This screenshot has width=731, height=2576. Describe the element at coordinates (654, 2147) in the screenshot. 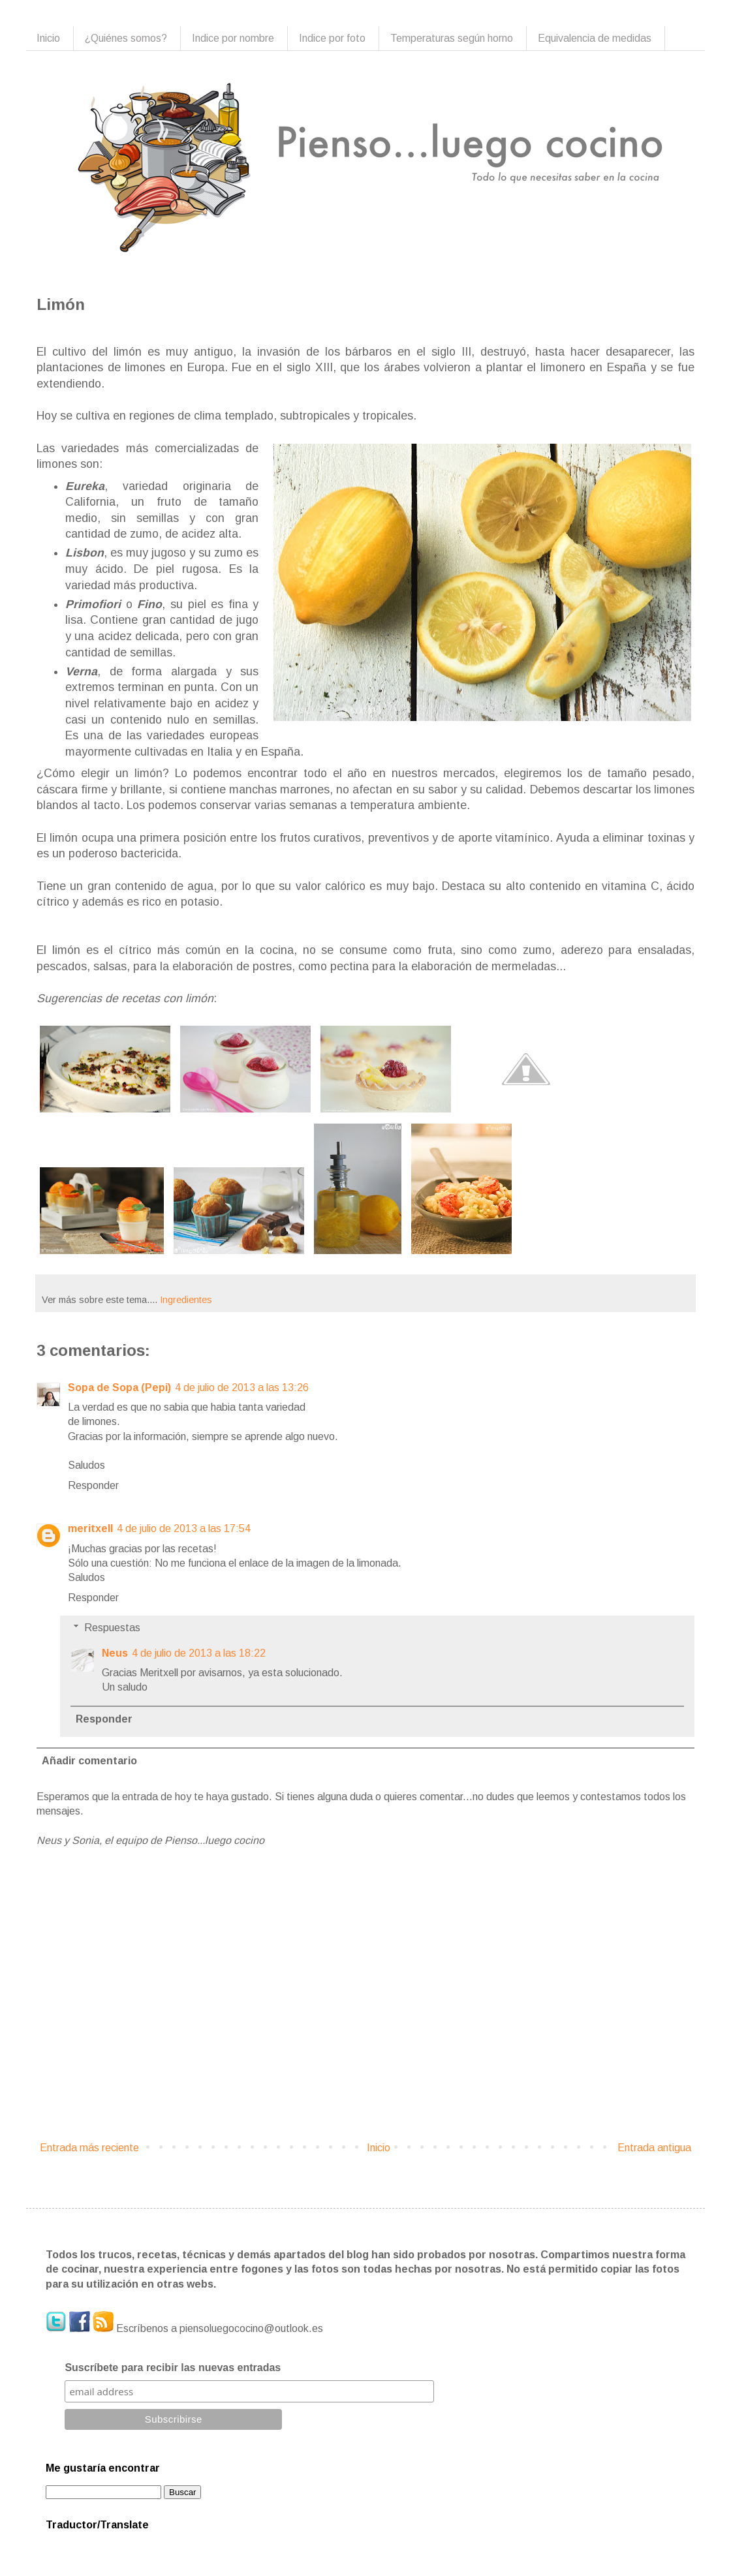

I see `Entrada antigua` at that location.